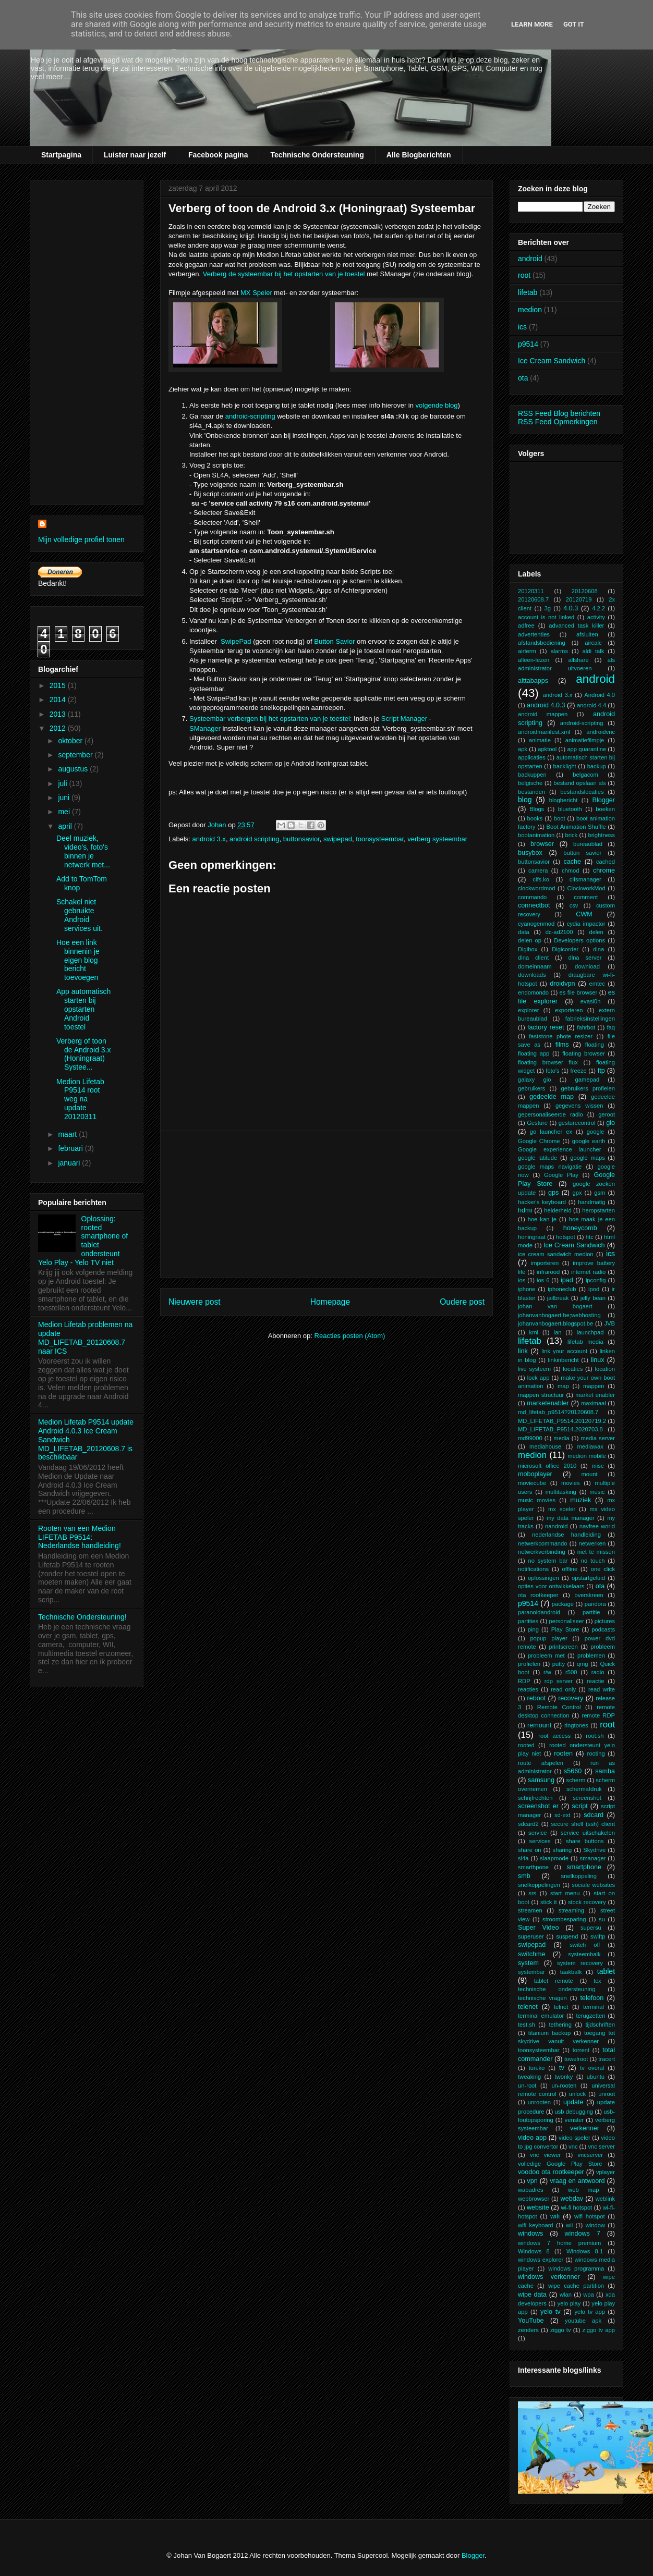 The image size is (653, 2576). I want to click on yelo play, so click(569, 2303).